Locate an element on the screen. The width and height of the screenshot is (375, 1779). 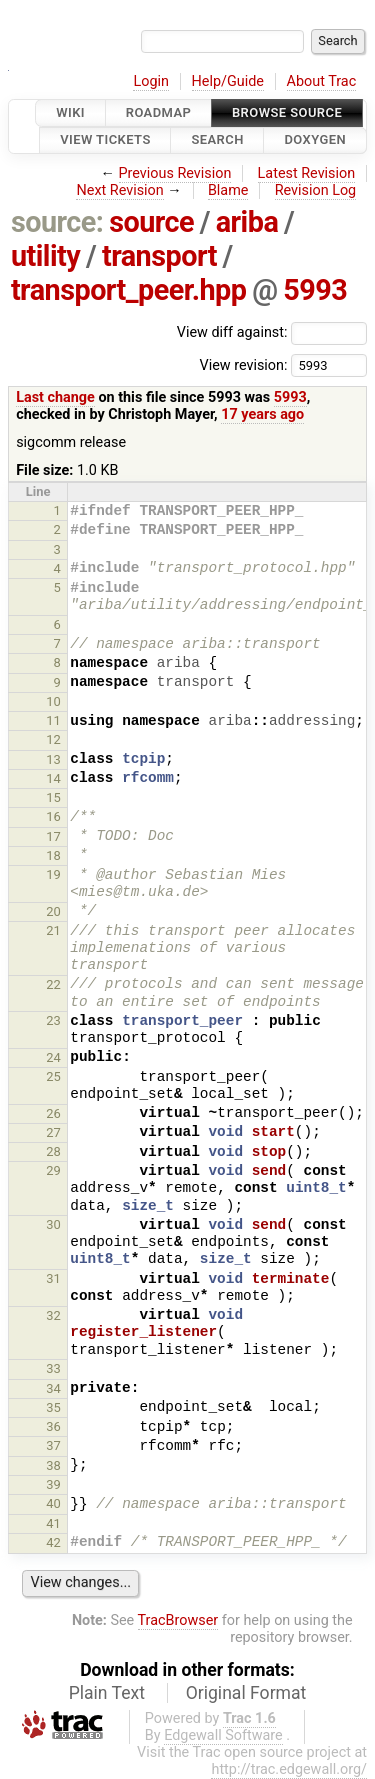
Original Format is located at coordinates (246, 1693).